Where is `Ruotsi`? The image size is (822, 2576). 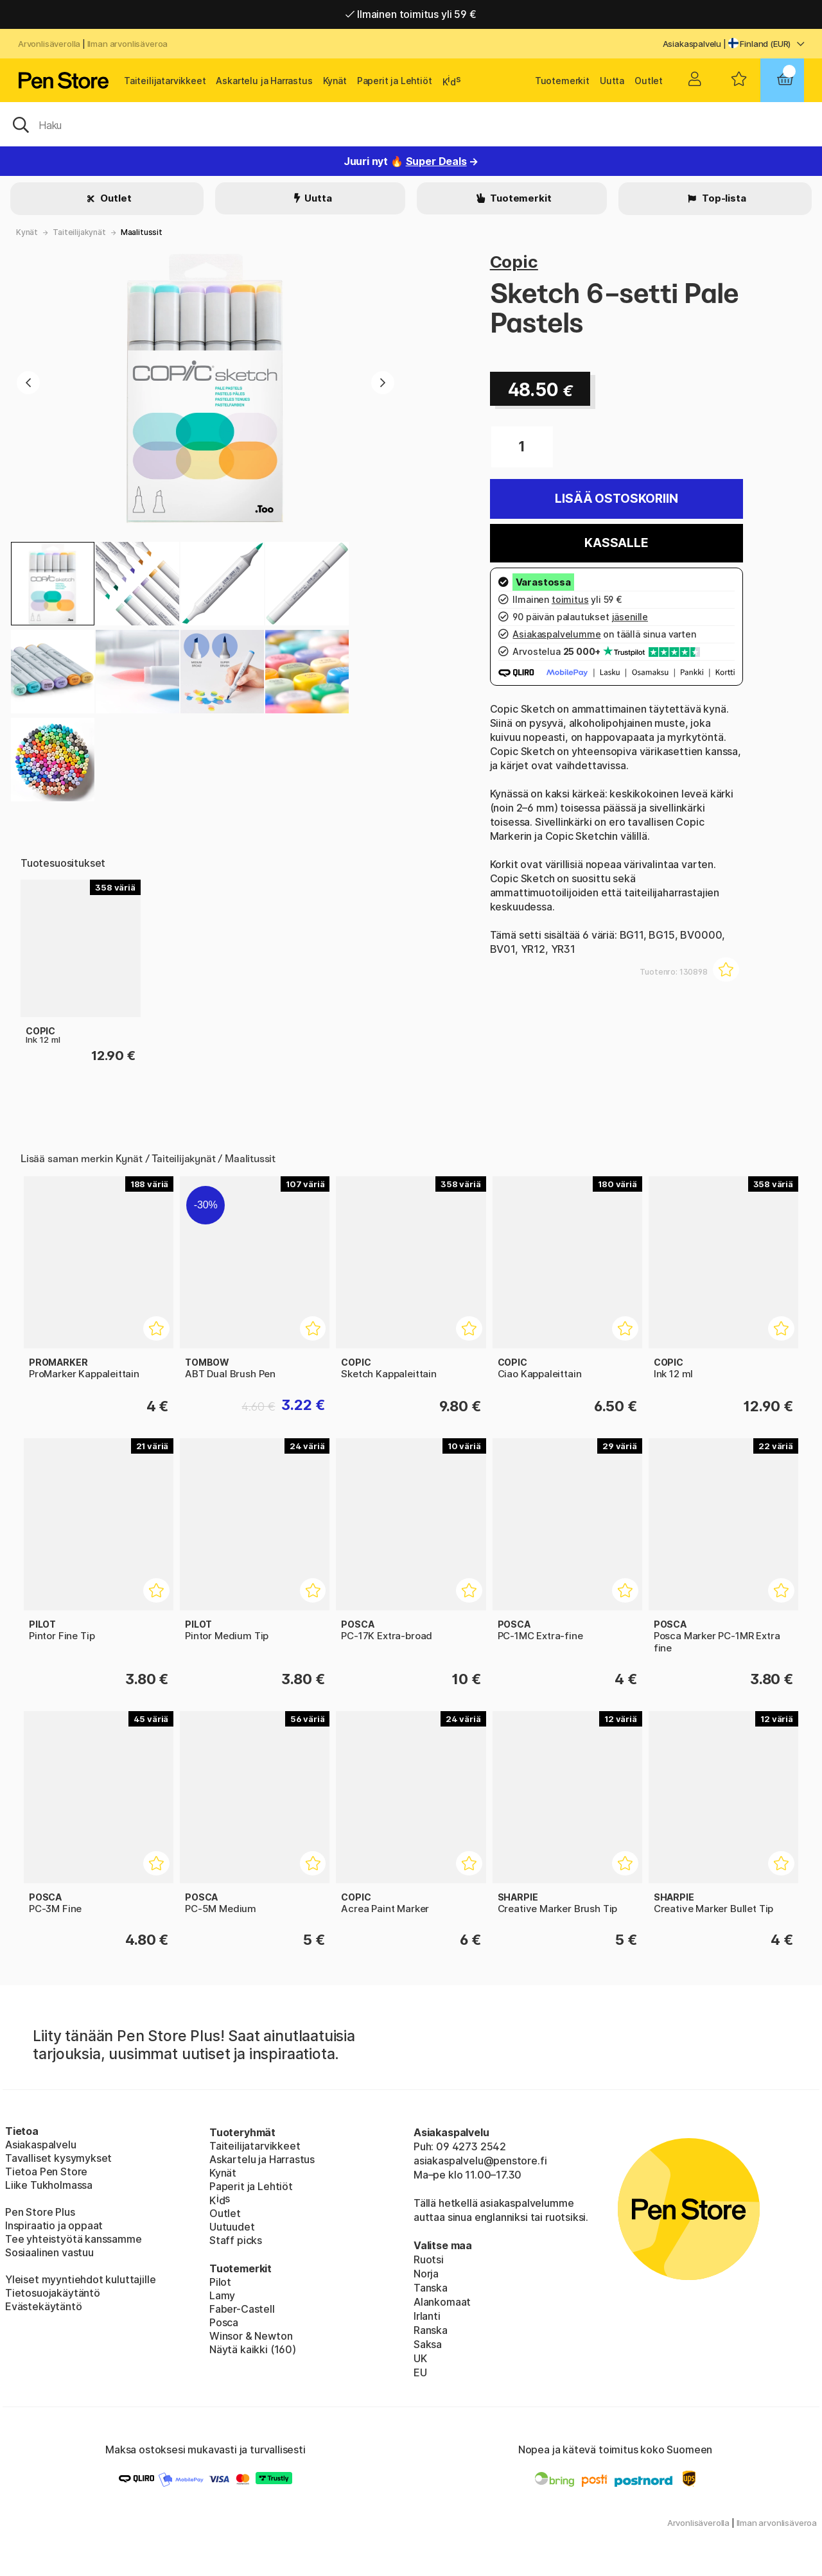 Ruotsi is located at coordinates (429, 2259).